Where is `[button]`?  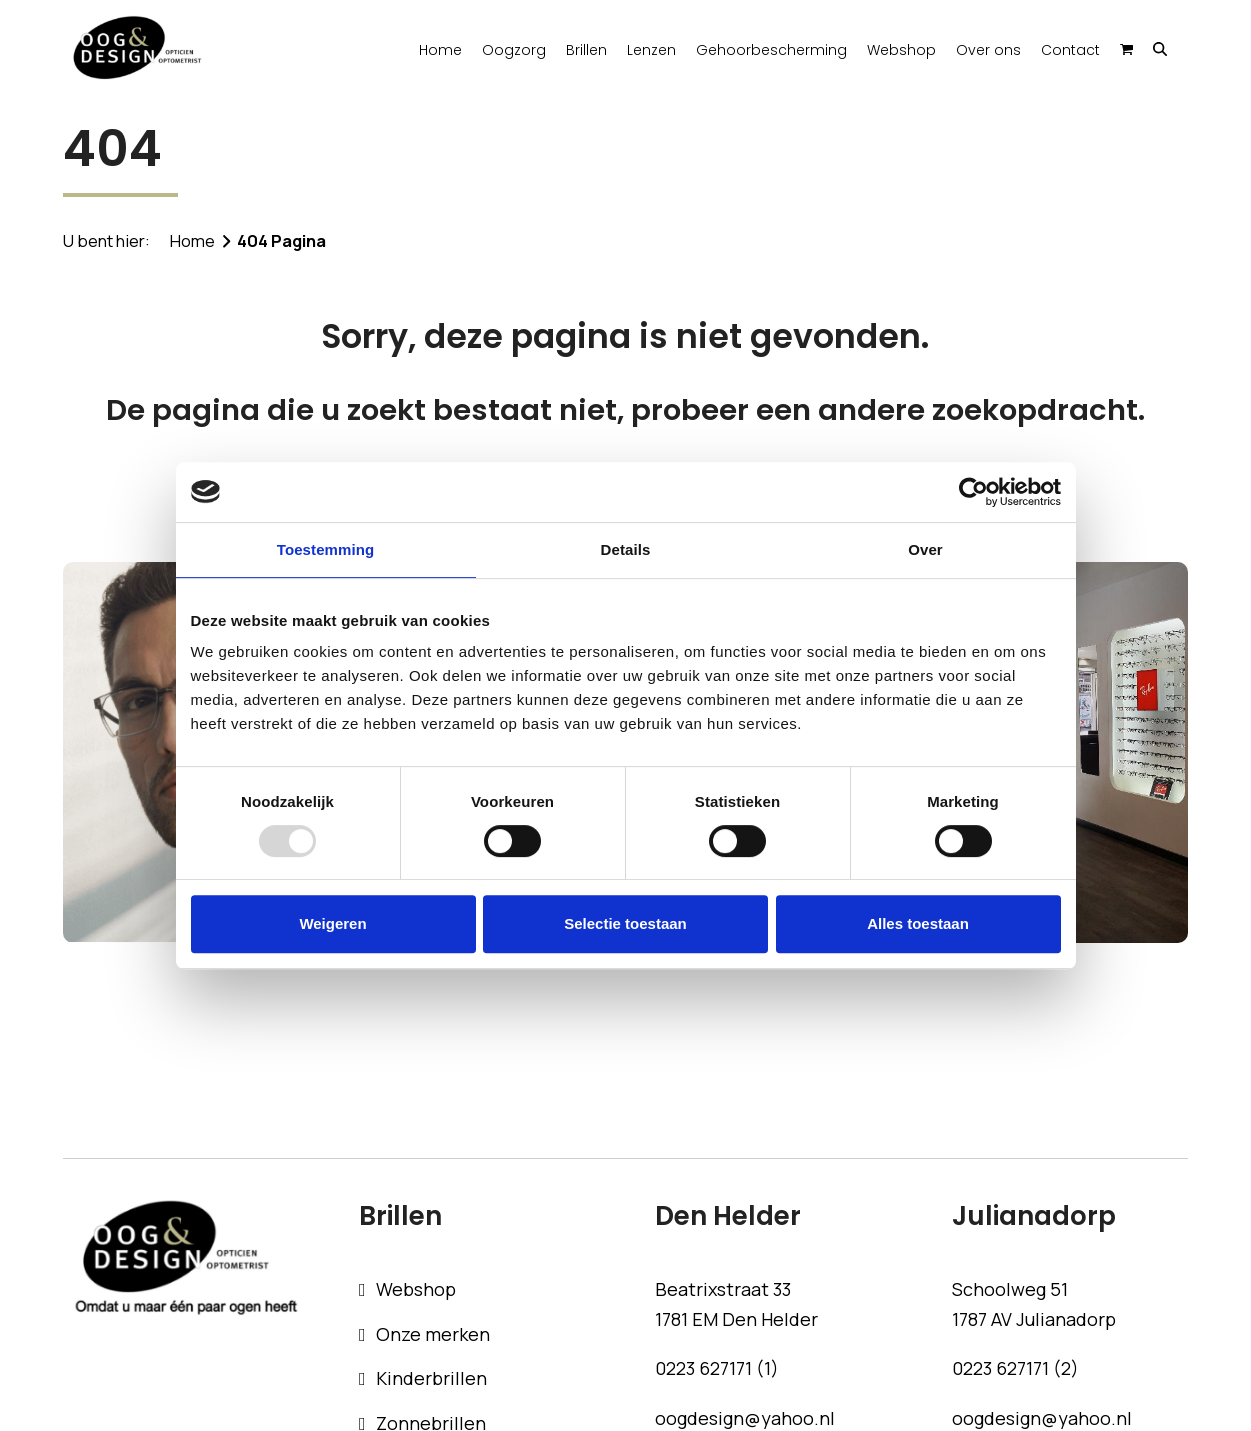 [button] is located at coordinates (1159, 48).